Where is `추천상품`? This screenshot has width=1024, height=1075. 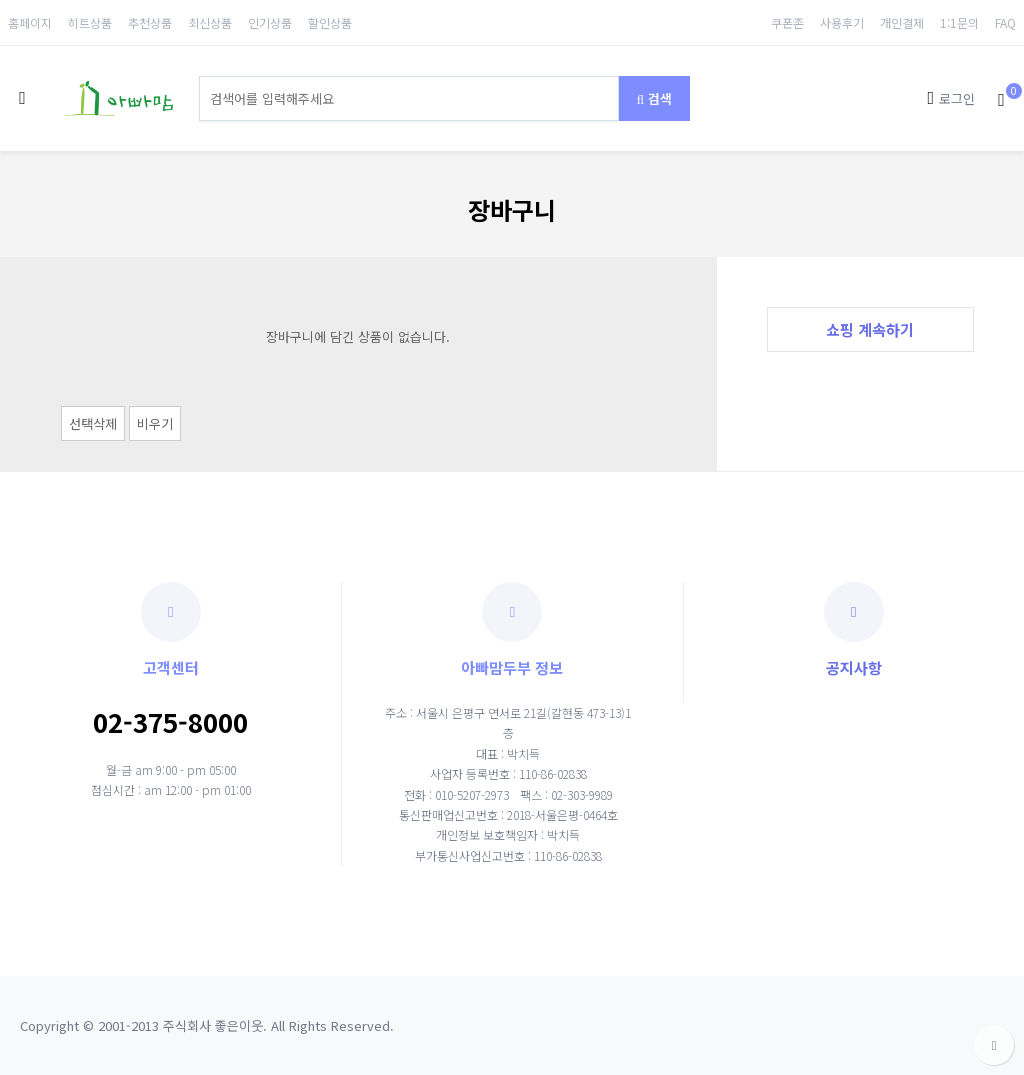
추천상품 is located at coordinates (150, 22).